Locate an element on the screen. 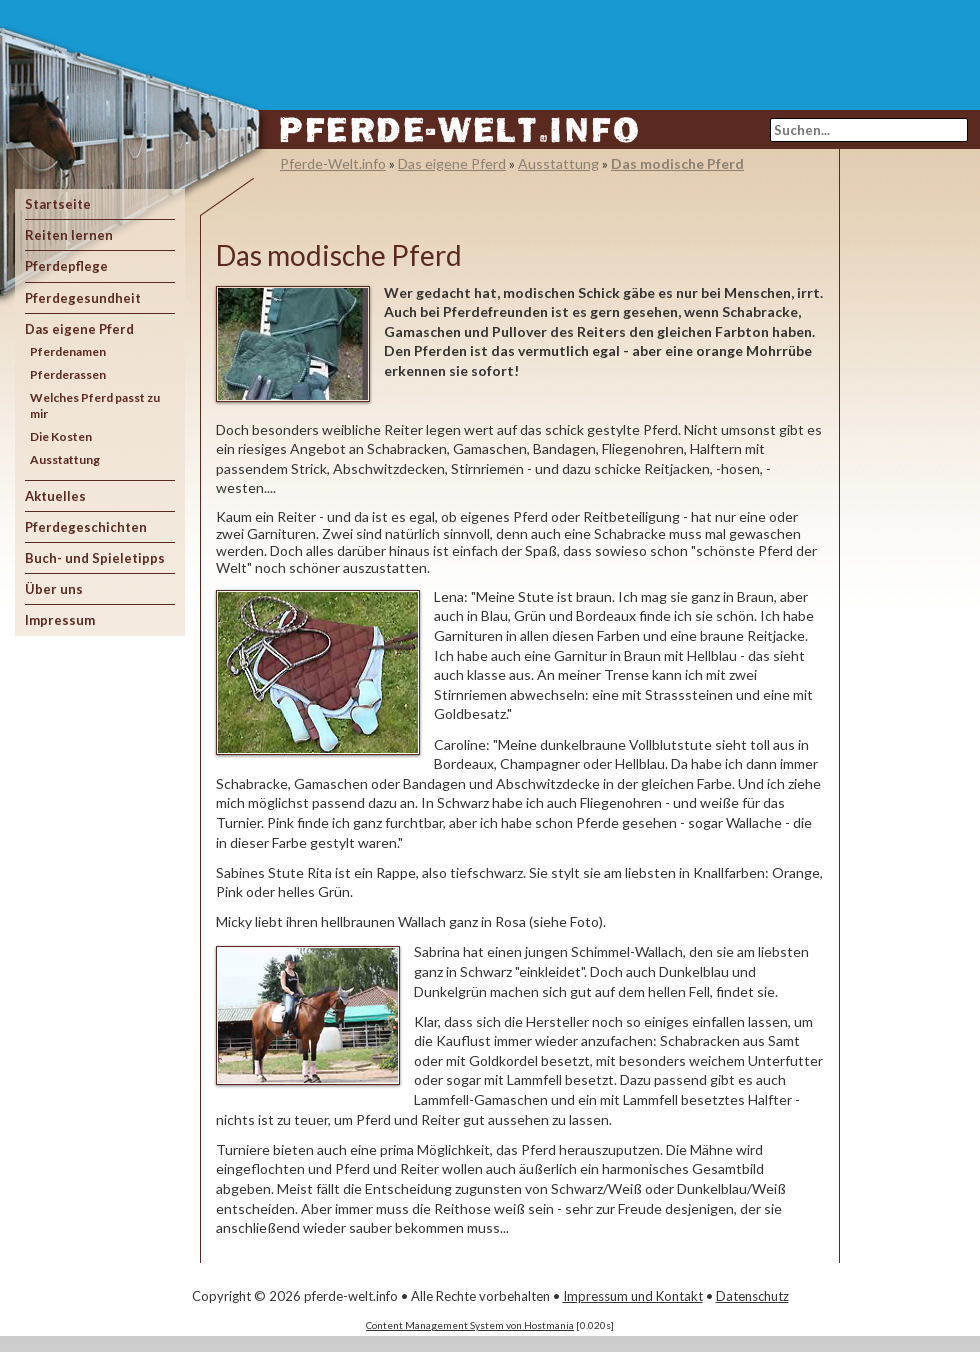 Image resolution: width=980 pixels, height=1352 pixels. Impressum is located at coordinates (60, 620).